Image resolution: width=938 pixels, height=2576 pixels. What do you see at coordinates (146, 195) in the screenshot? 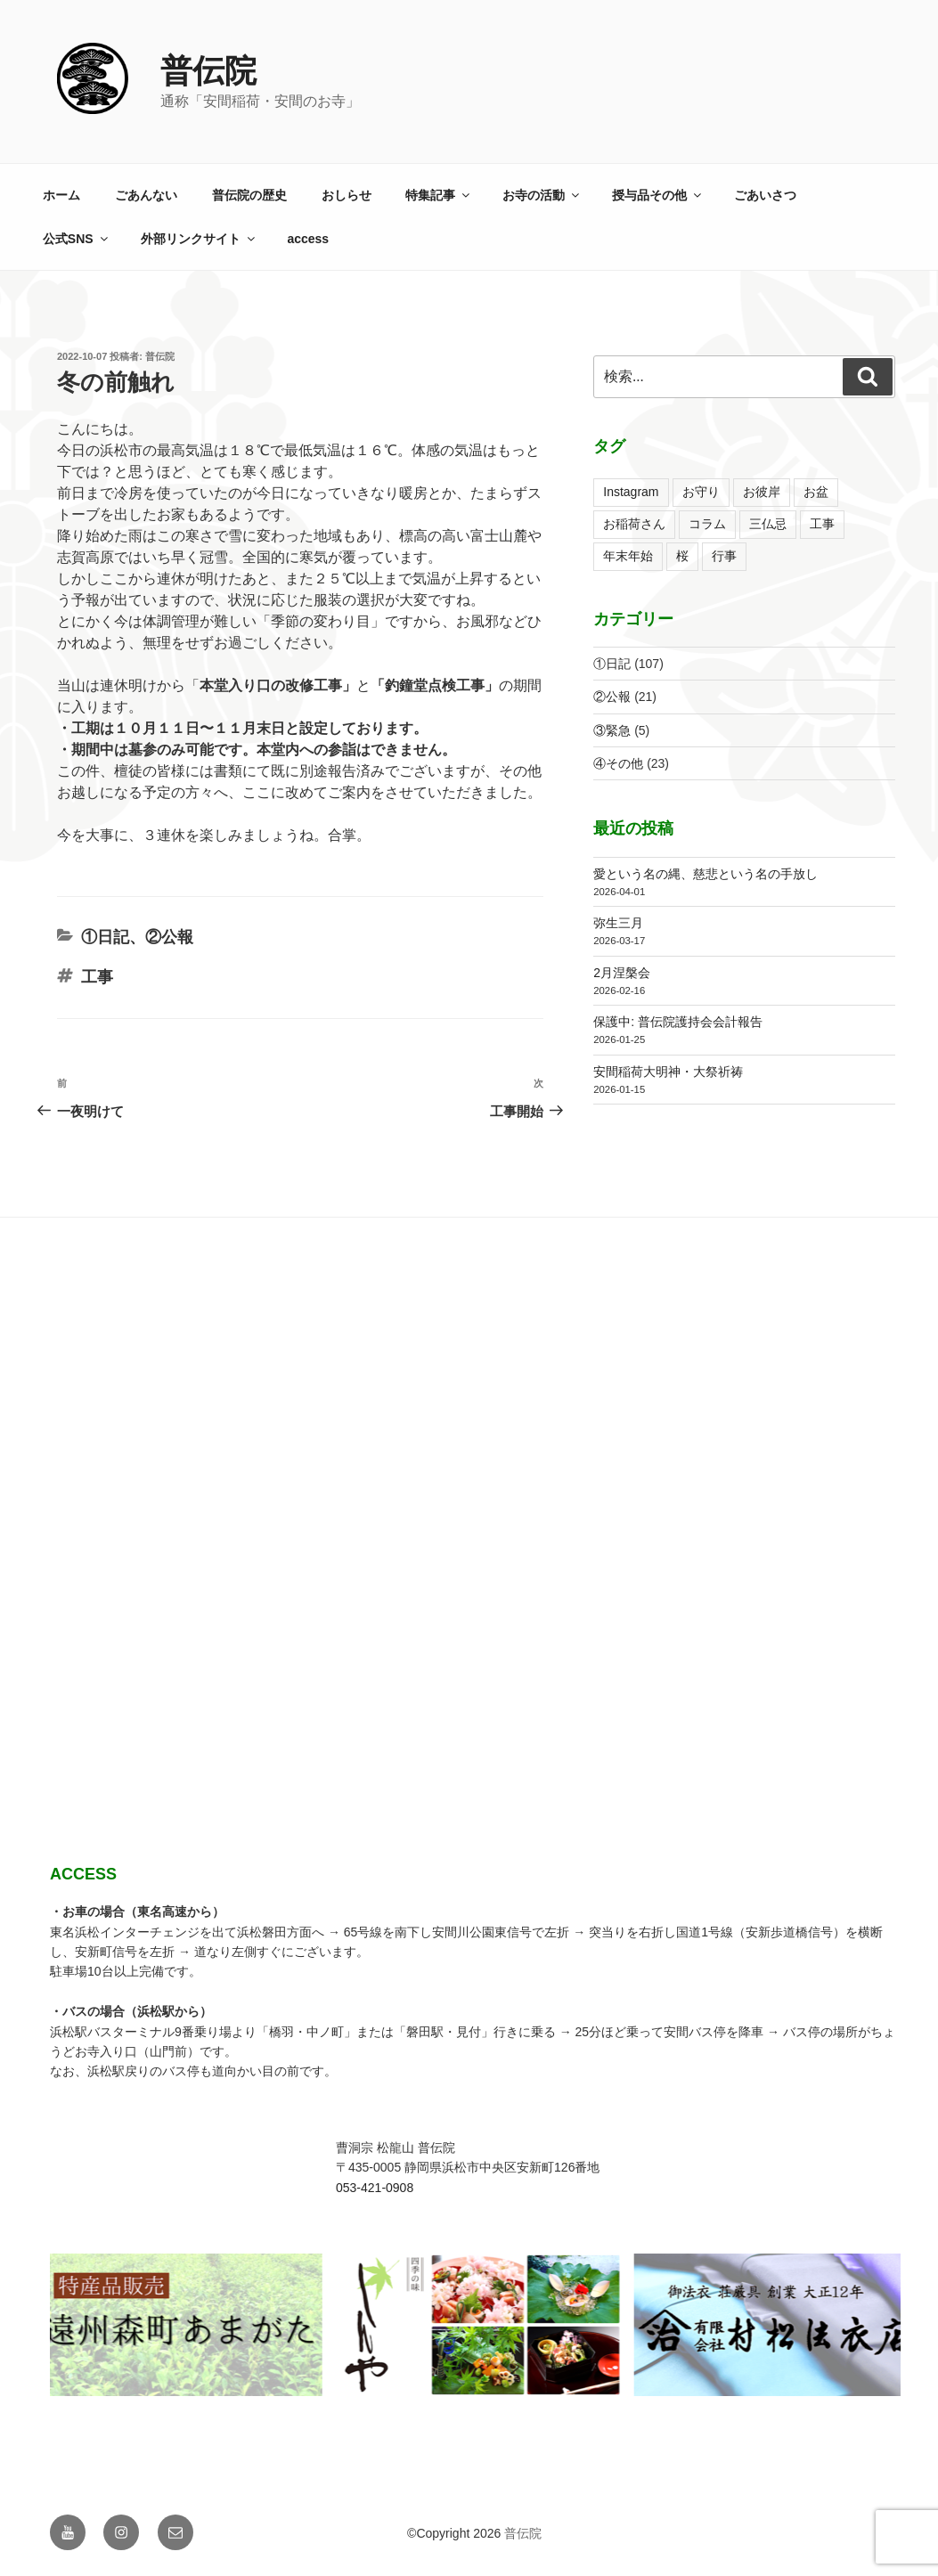
I see `ごあんない` at bounding box center [146, 195].